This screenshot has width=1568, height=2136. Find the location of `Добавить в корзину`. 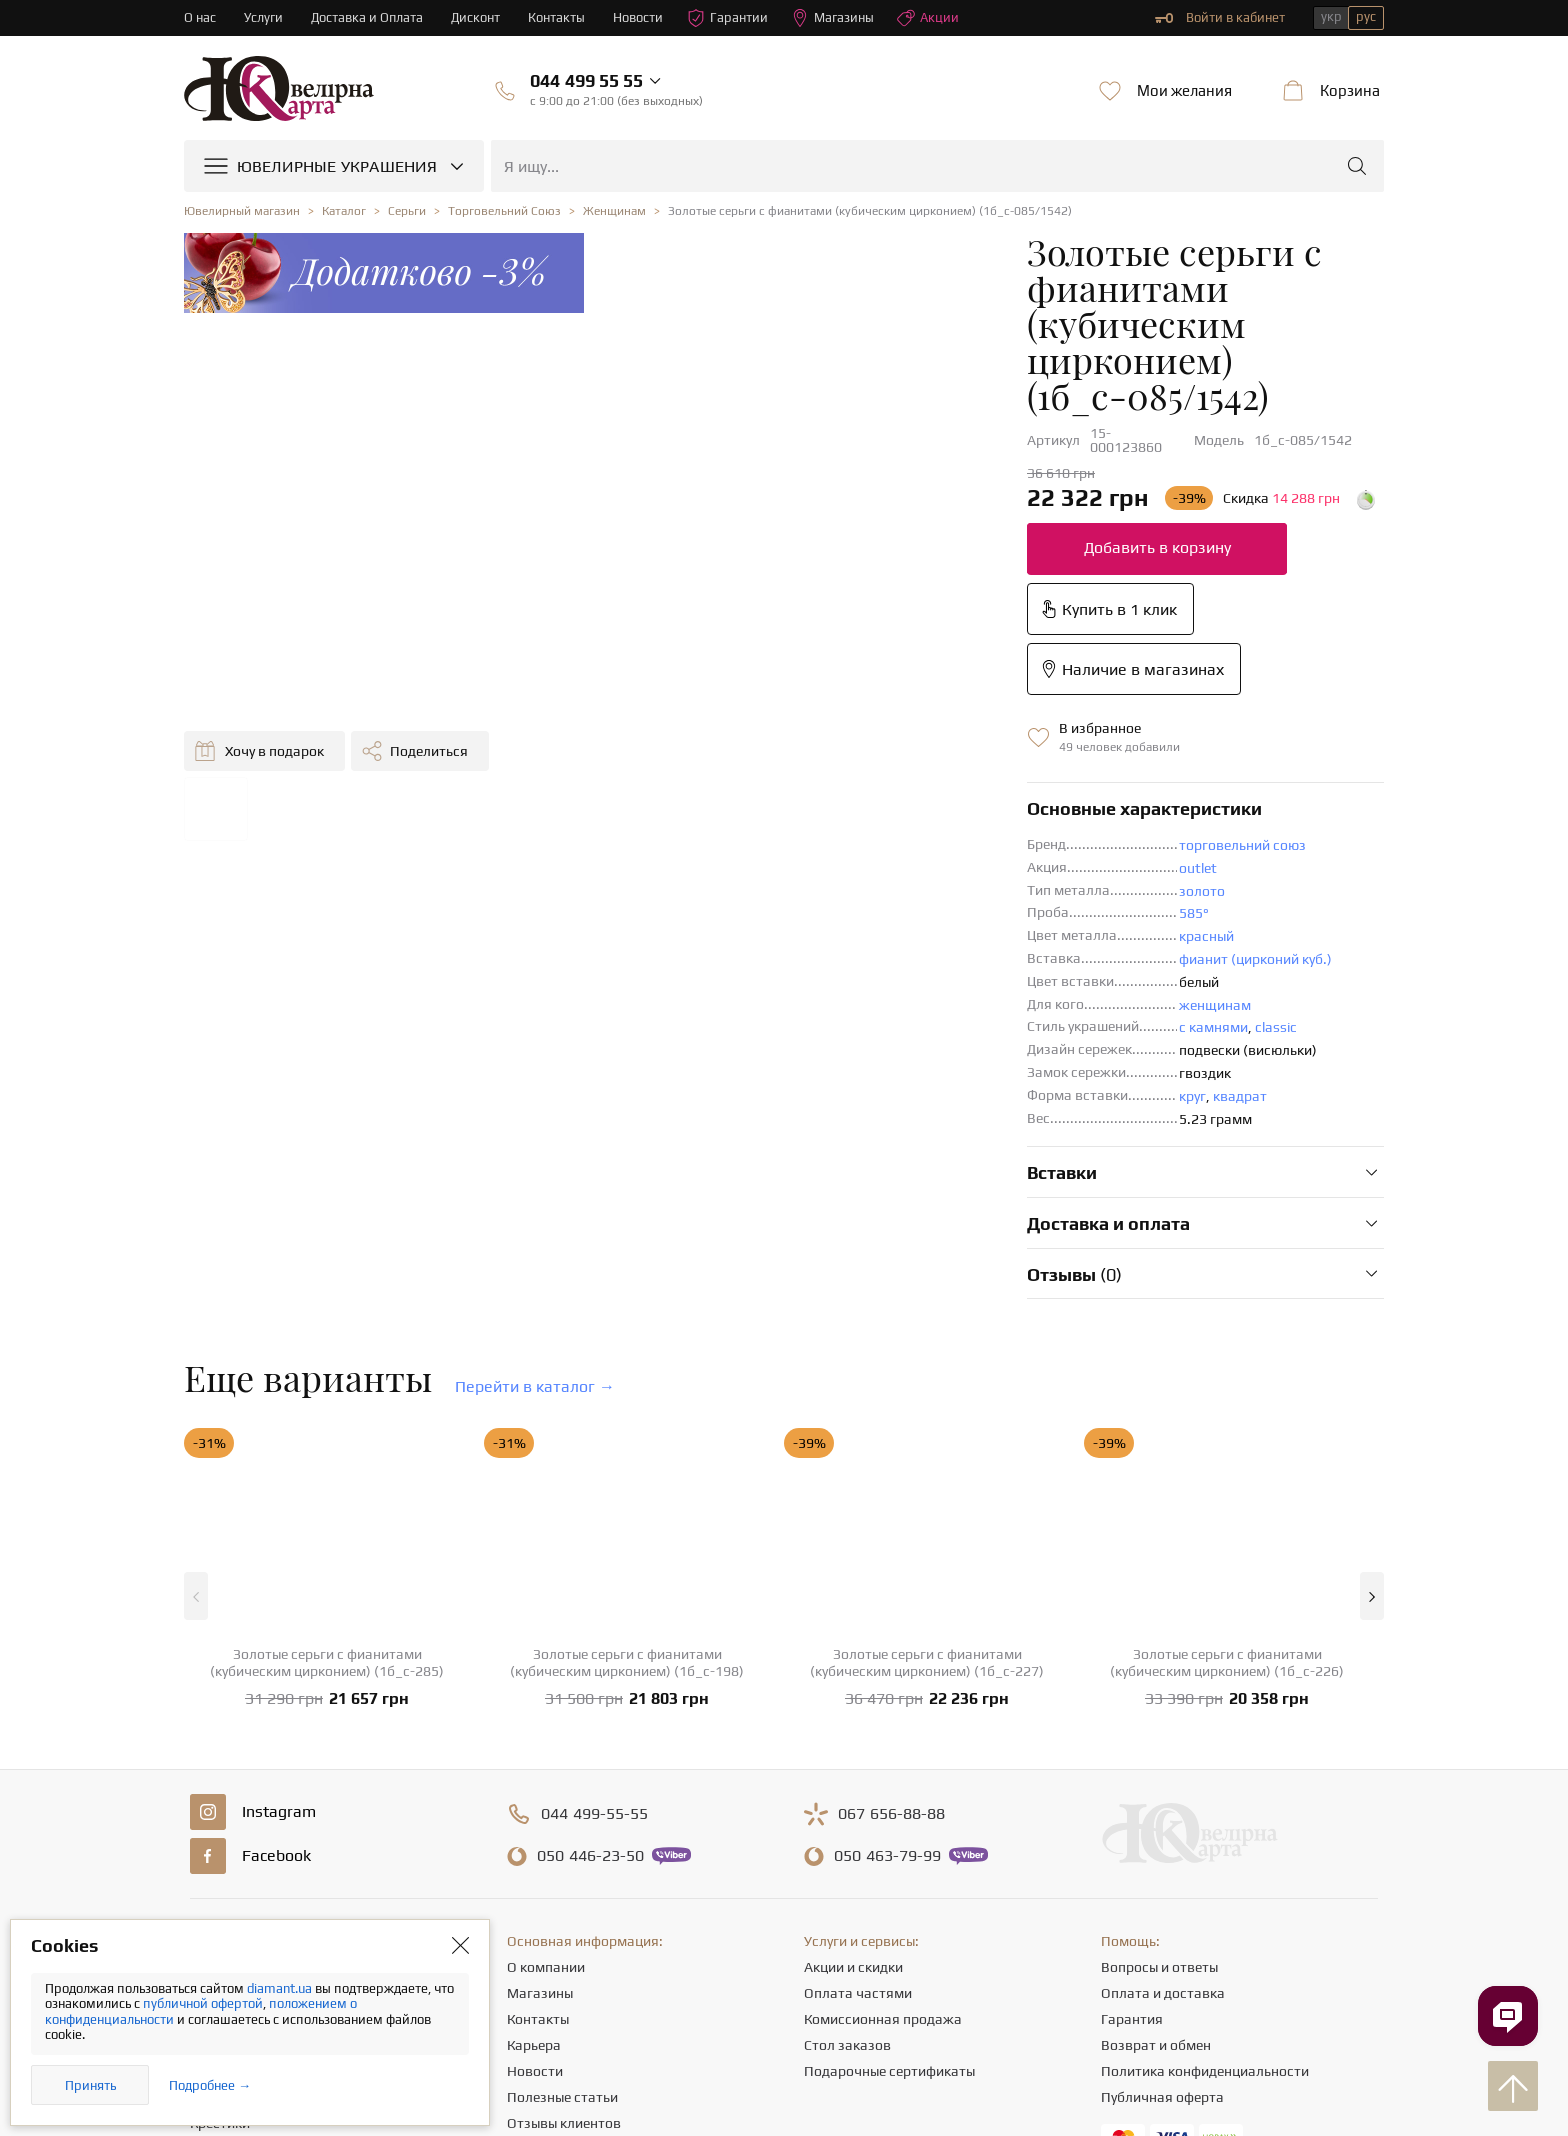

Добавить в корзину is located at coordinates (826, 425).